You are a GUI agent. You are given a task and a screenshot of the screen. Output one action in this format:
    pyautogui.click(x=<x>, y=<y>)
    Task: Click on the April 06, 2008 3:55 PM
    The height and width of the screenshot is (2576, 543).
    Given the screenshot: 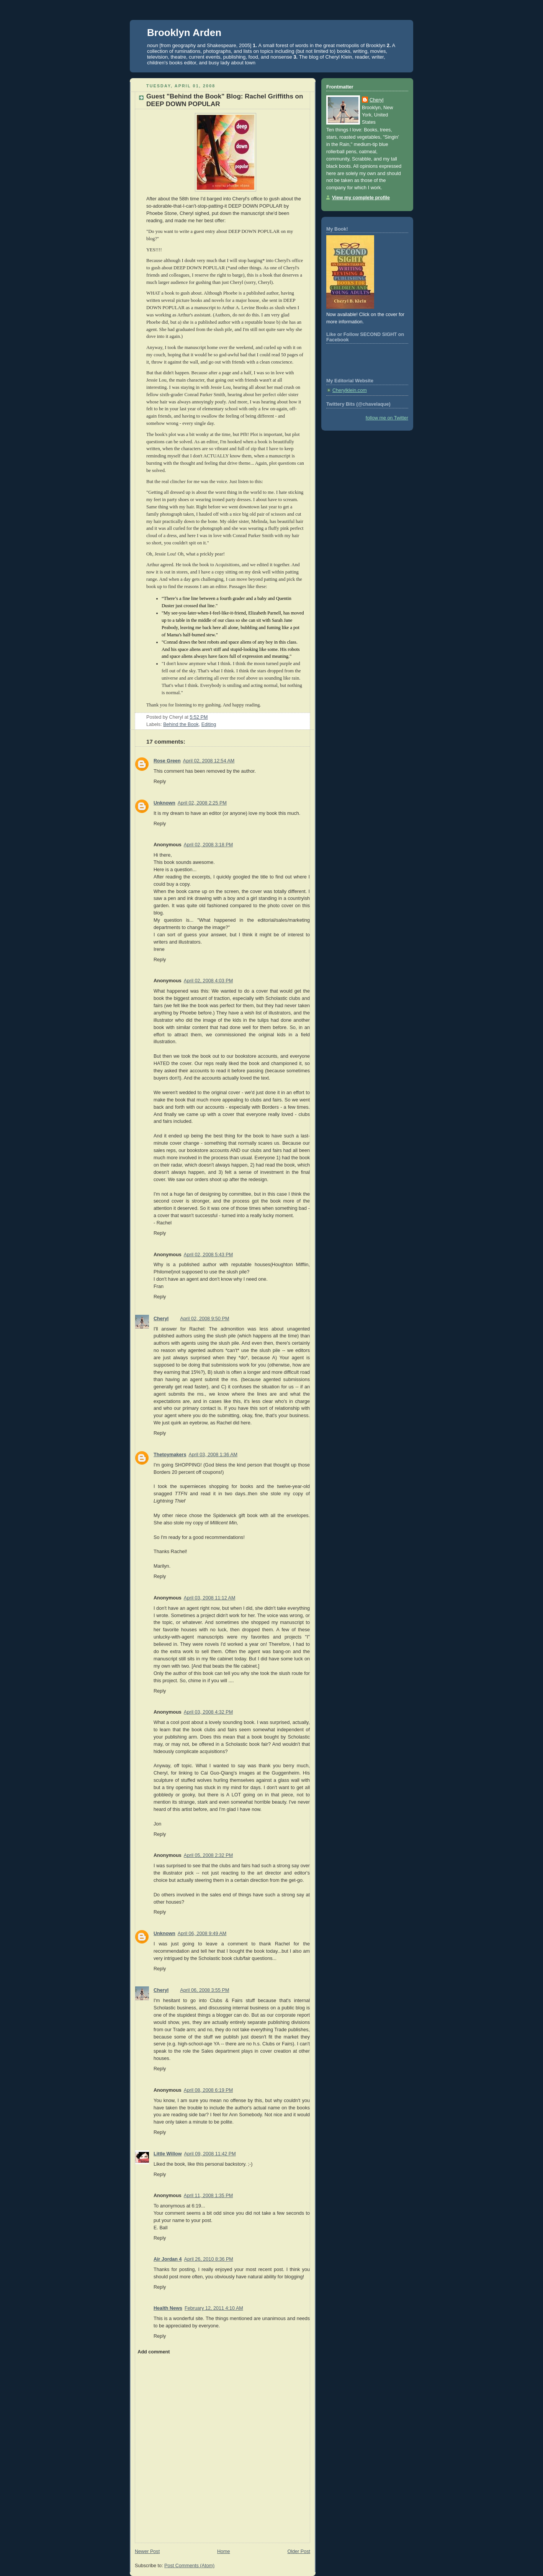 What is the action you would take?
    pyautogui.click(x=204, y=1990)
    